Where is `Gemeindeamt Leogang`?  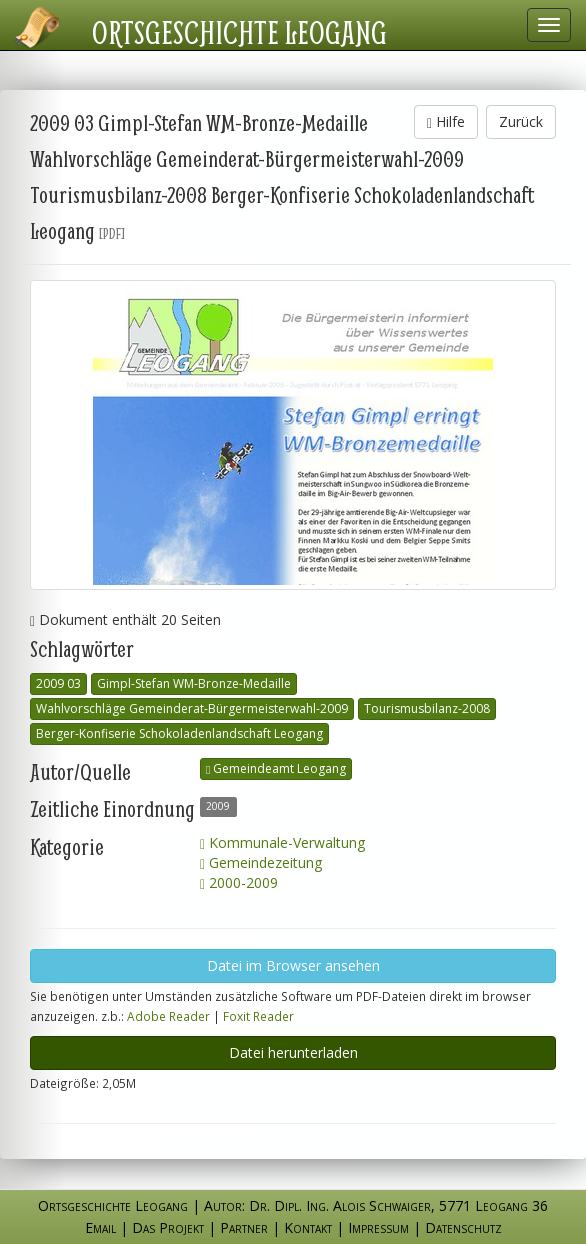
Gemeindeamt Leogang is located at coordinates (276, 768).